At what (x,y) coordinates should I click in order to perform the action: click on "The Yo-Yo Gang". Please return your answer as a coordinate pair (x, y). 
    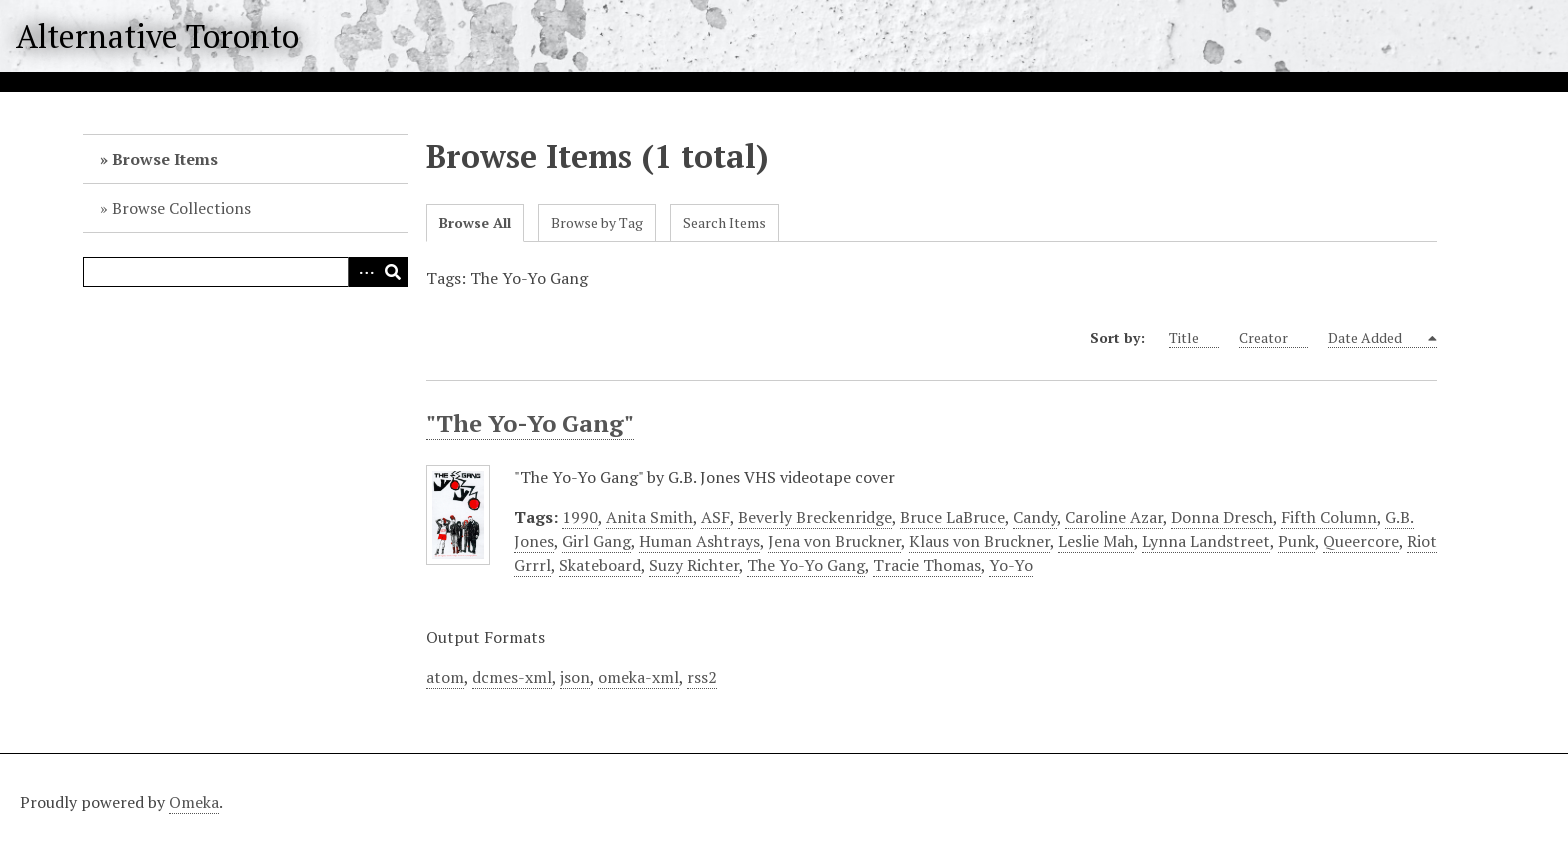
    Looking at the image, I should click on (530, 423).